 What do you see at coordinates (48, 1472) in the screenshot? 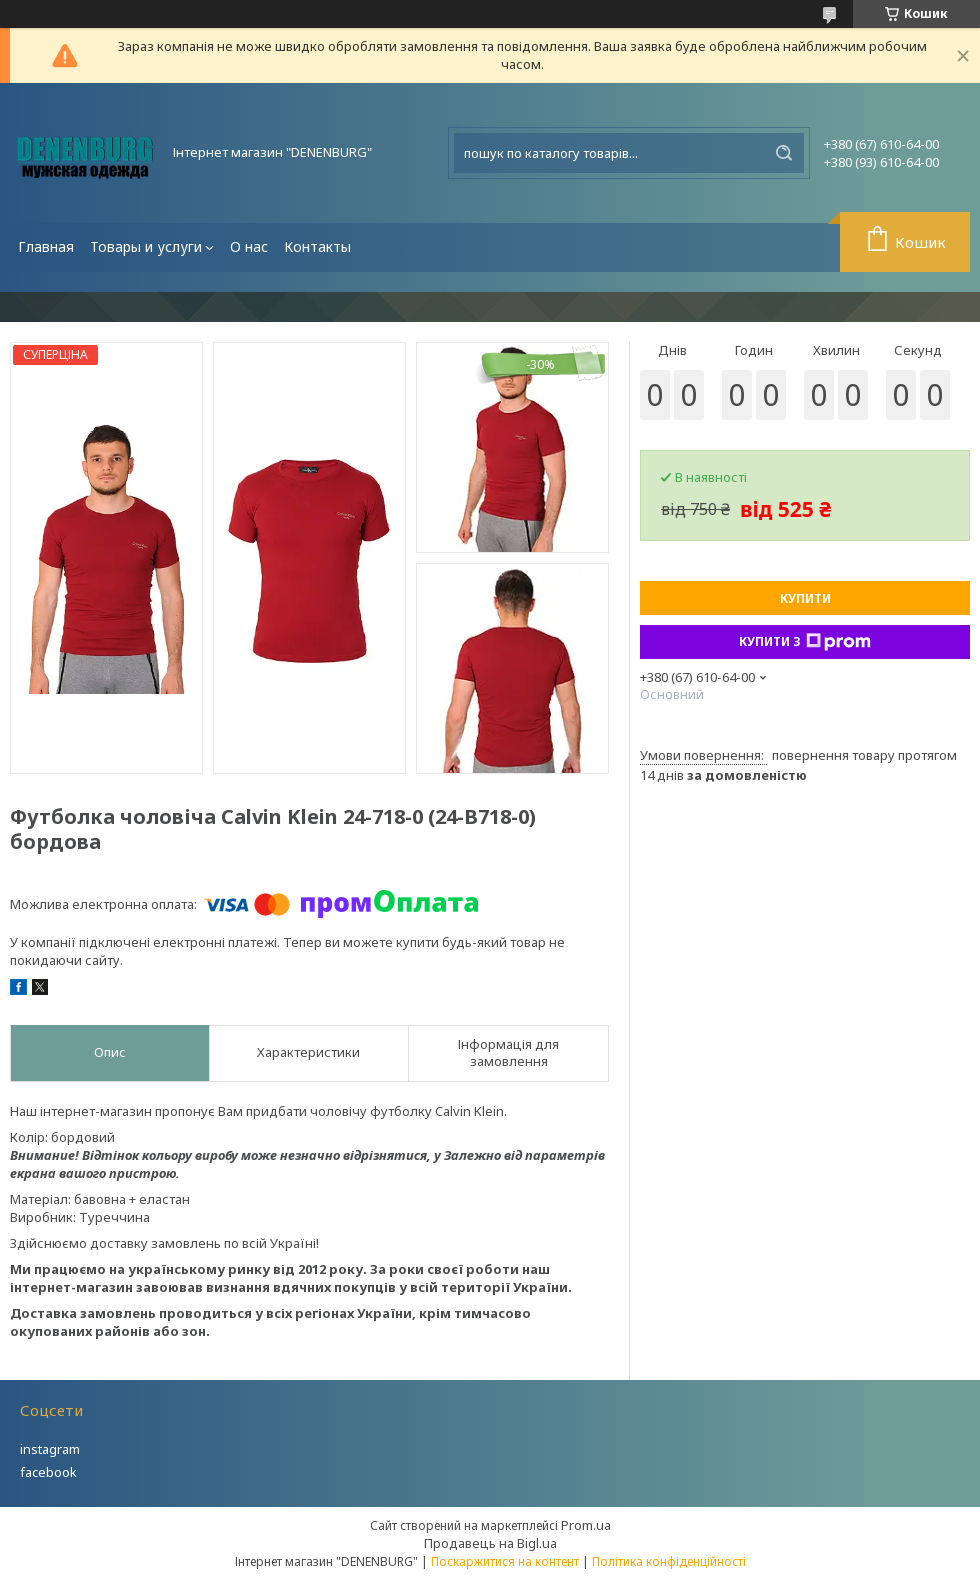
I see `facebook` at bounding box center [48, 1472].